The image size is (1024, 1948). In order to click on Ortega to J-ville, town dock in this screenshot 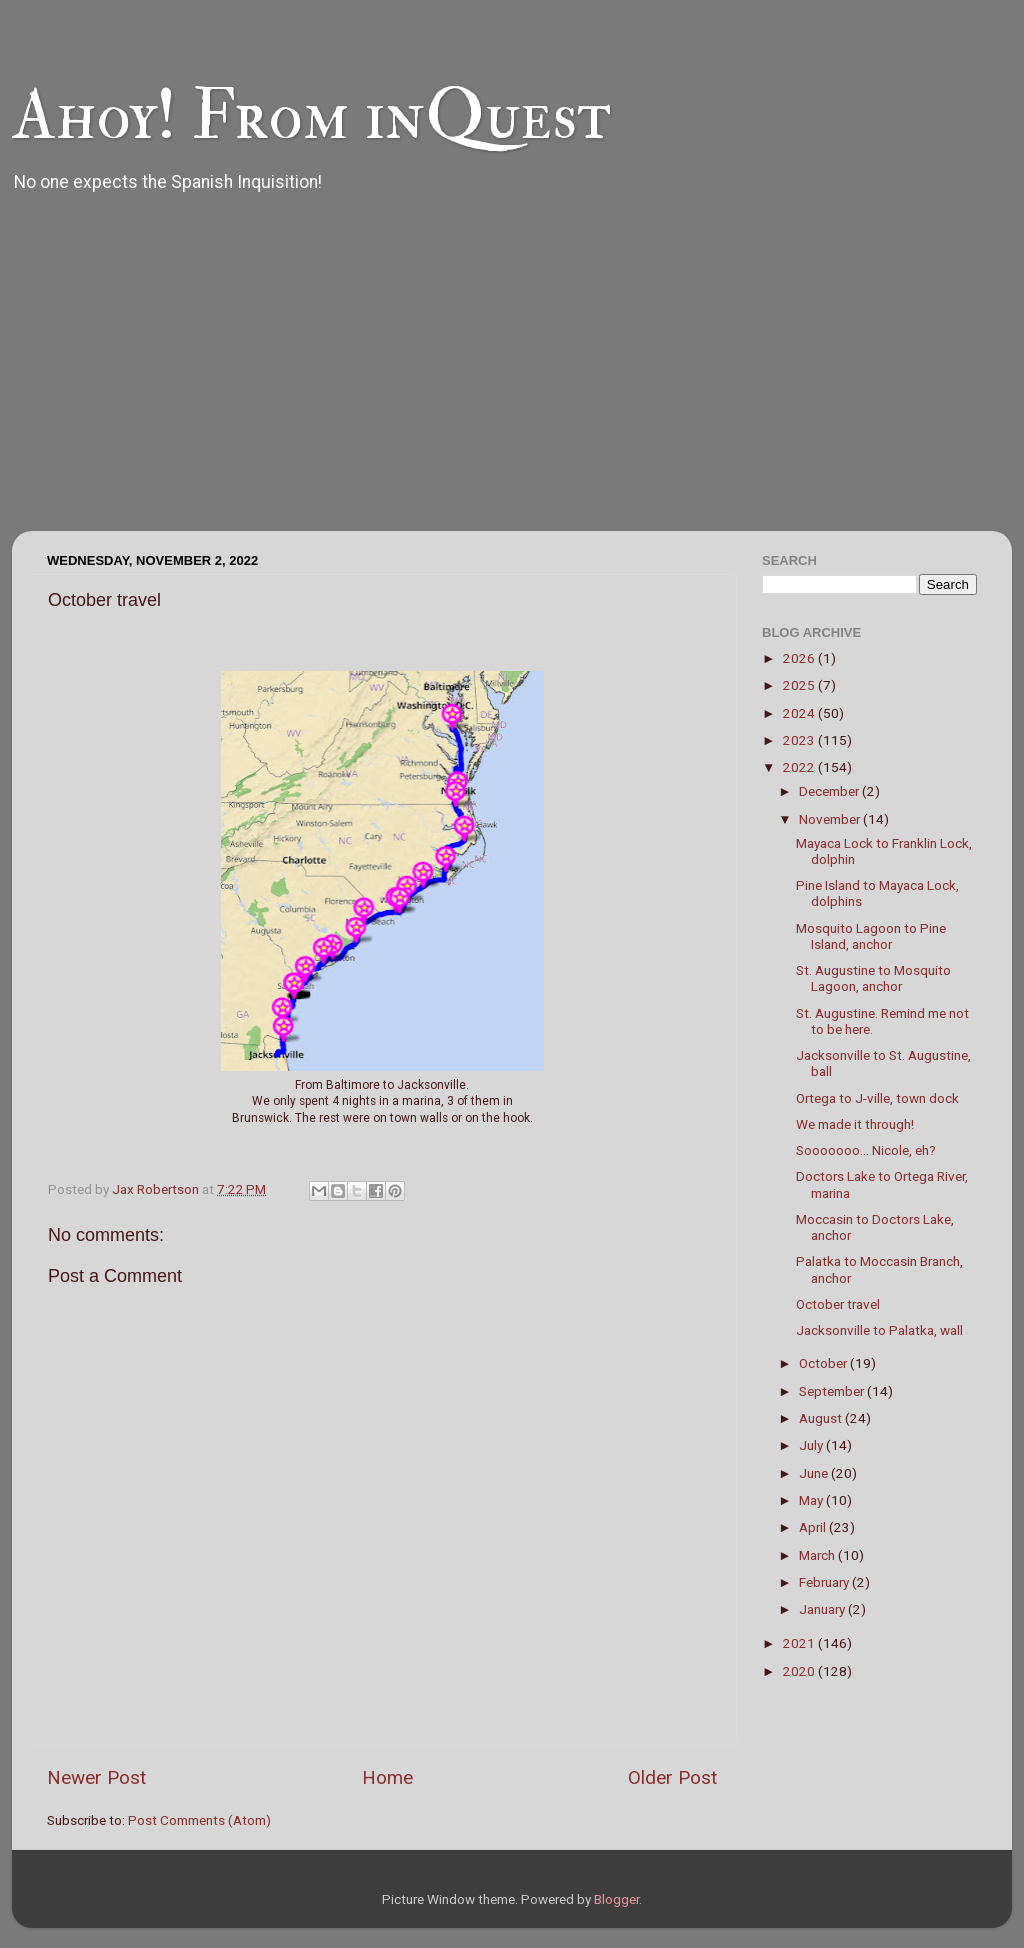, I will do `click(877, 1098)`.